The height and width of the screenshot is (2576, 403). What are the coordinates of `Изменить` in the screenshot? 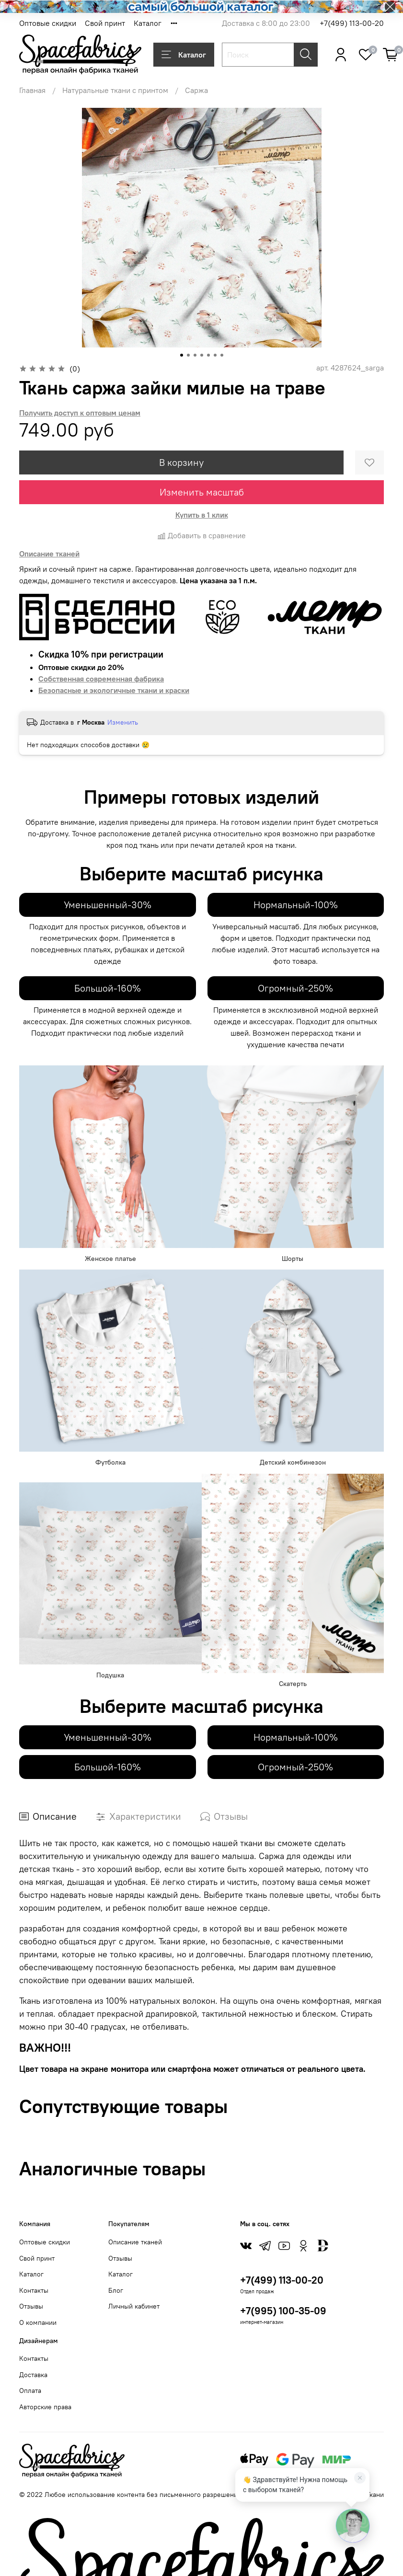 It's located at (122, 722).